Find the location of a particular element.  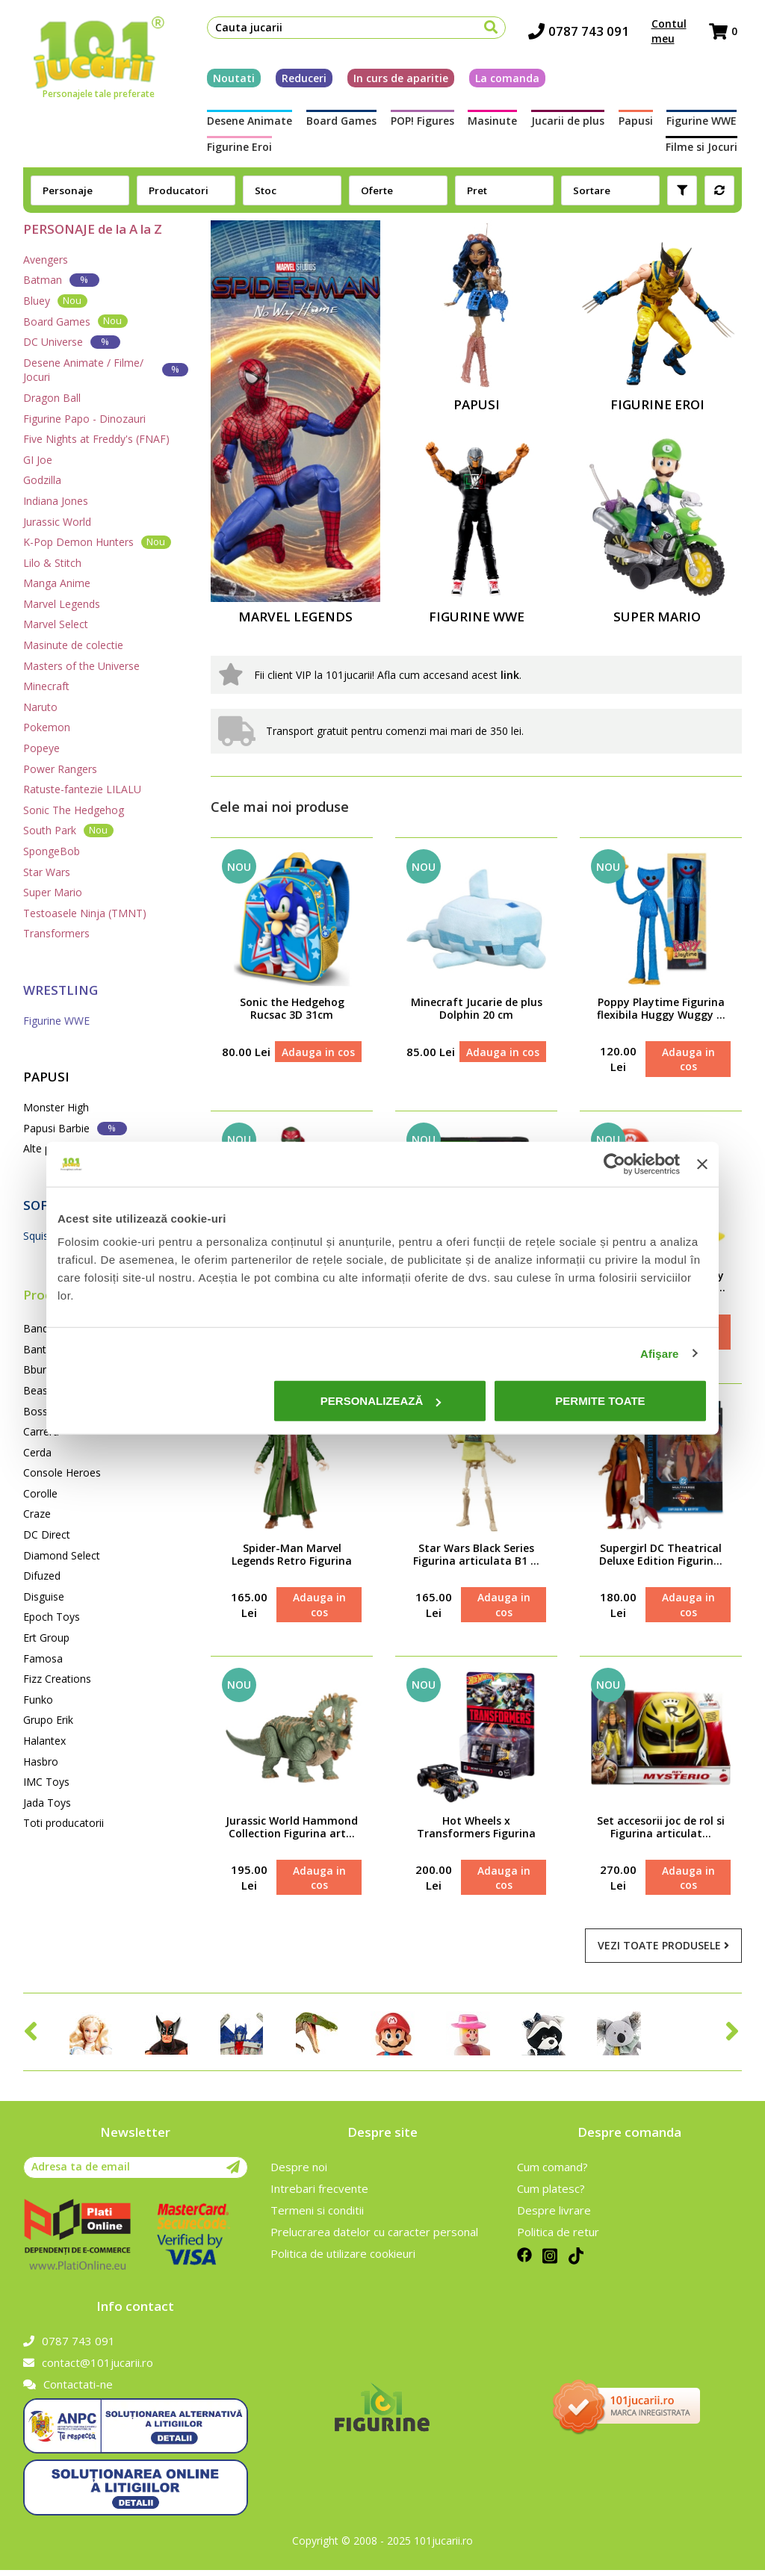

contact@101jucarii.ro is located at coordinates (88, 2368).